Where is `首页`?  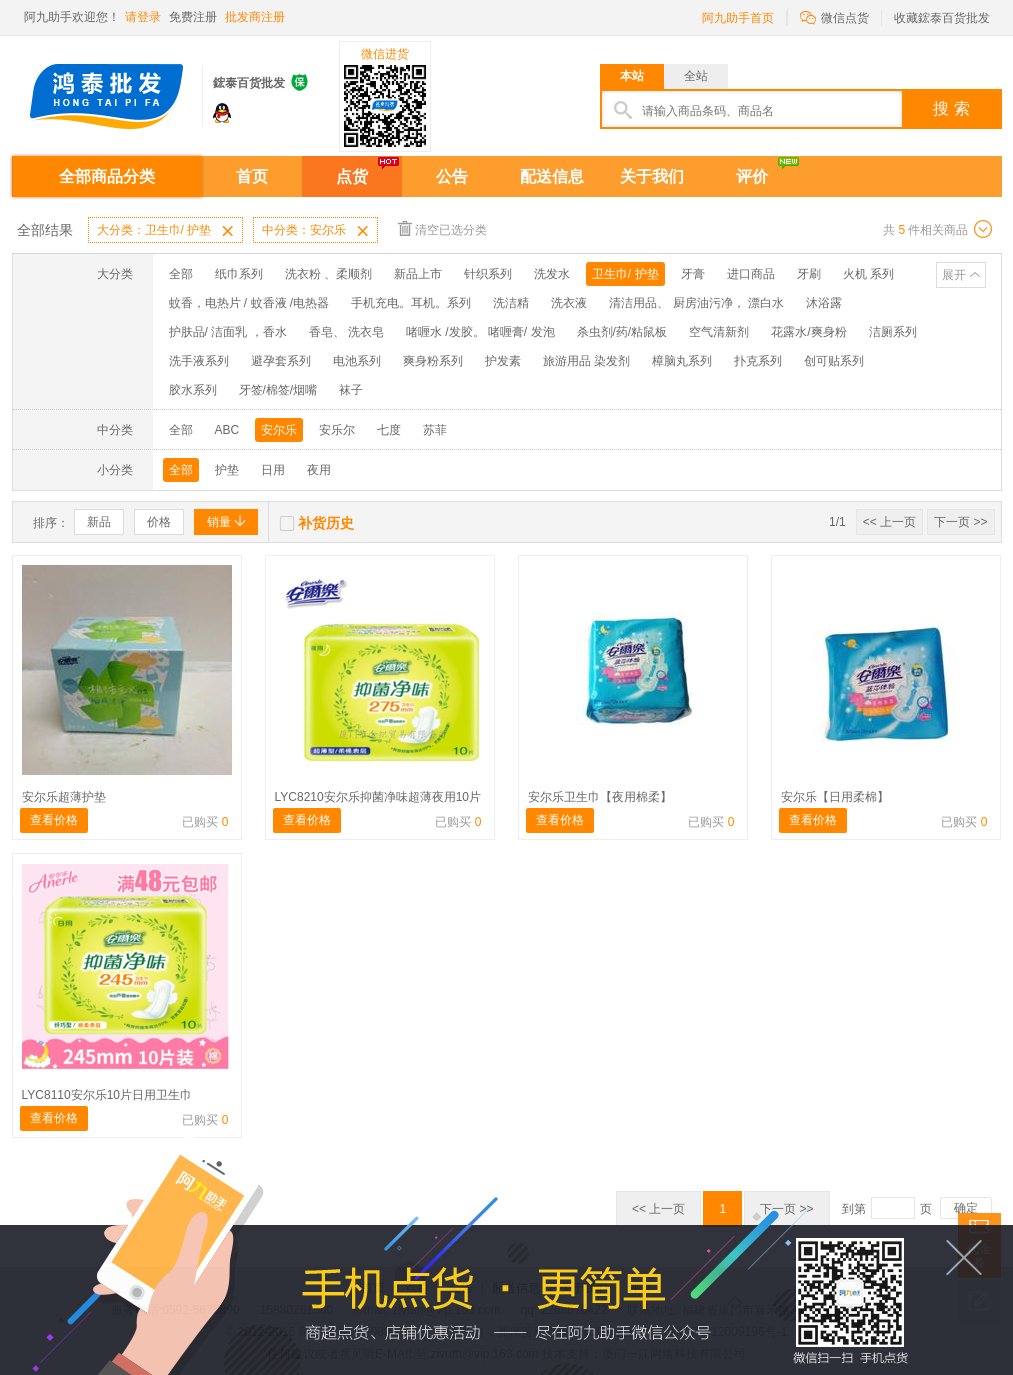
首页 is located at coordinates (252, 176).